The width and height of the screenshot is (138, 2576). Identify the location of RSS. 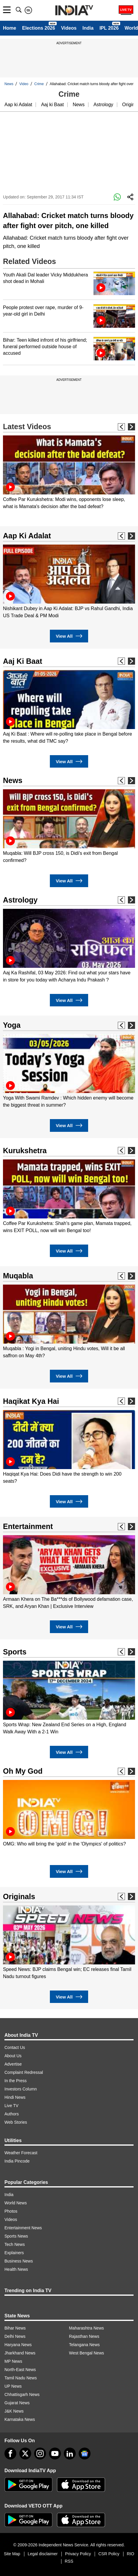
(69, 2561).